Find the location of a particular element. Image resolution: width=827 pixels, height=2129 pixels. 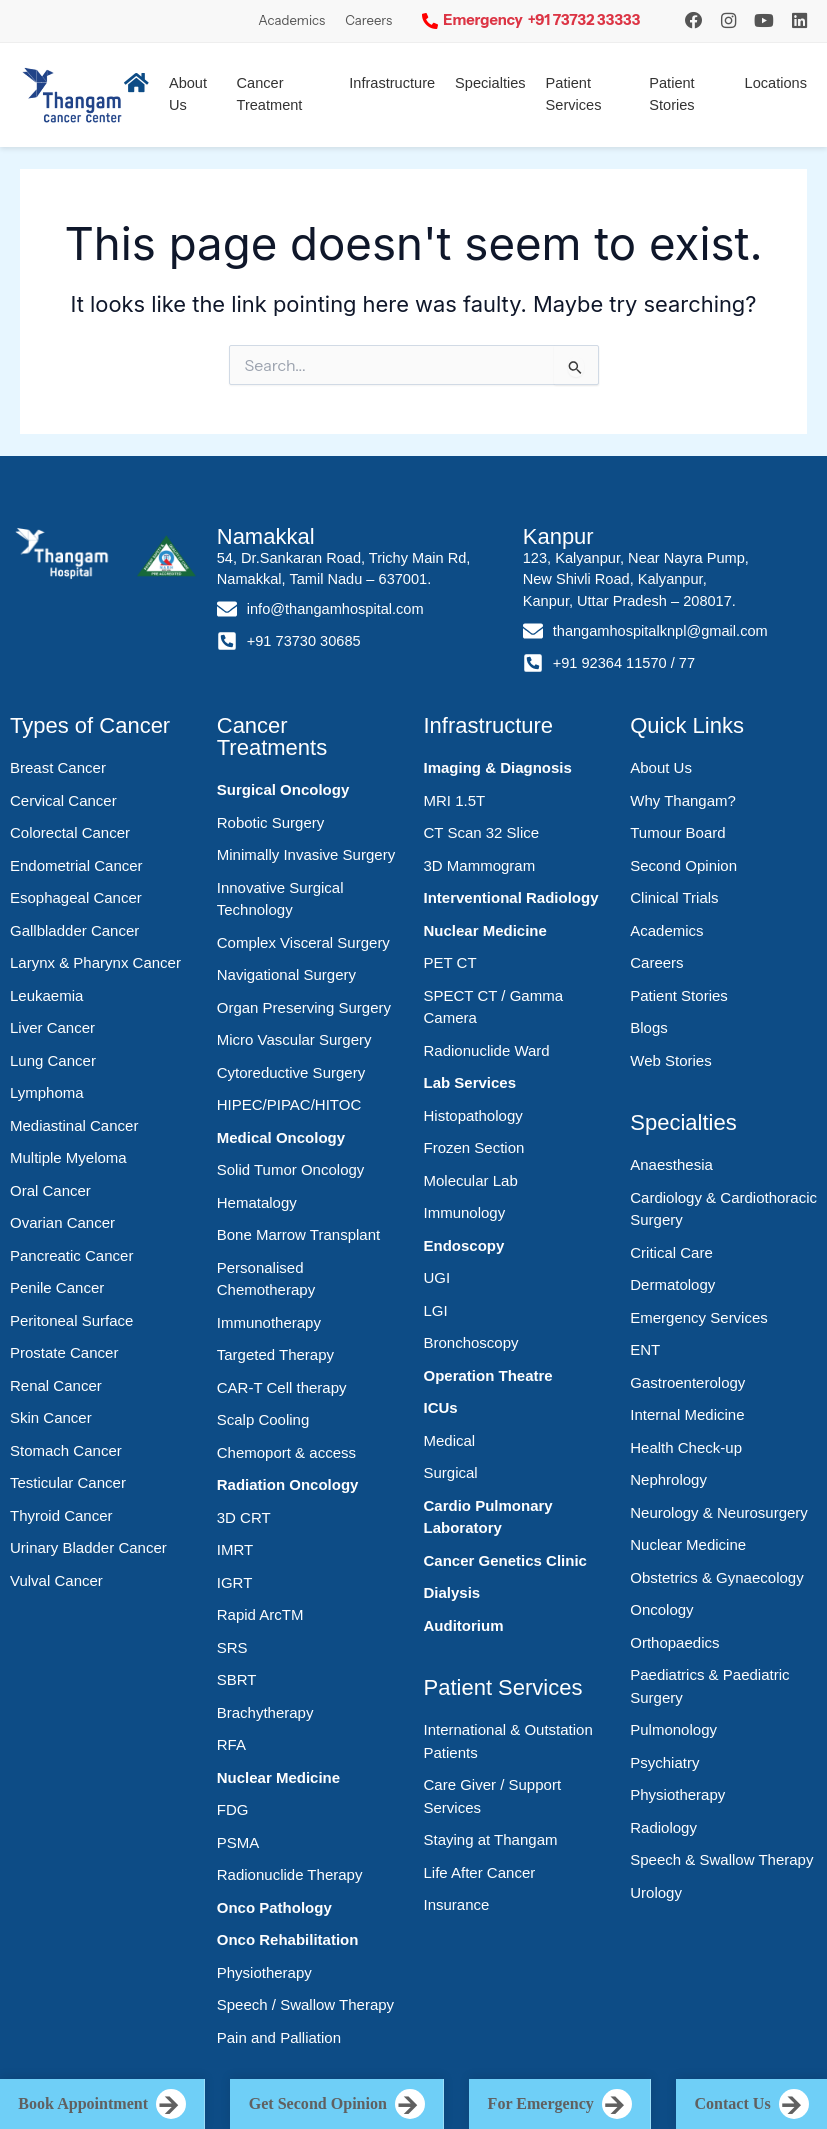

info@thangamhospital.com is located at coordinates (335, 609).